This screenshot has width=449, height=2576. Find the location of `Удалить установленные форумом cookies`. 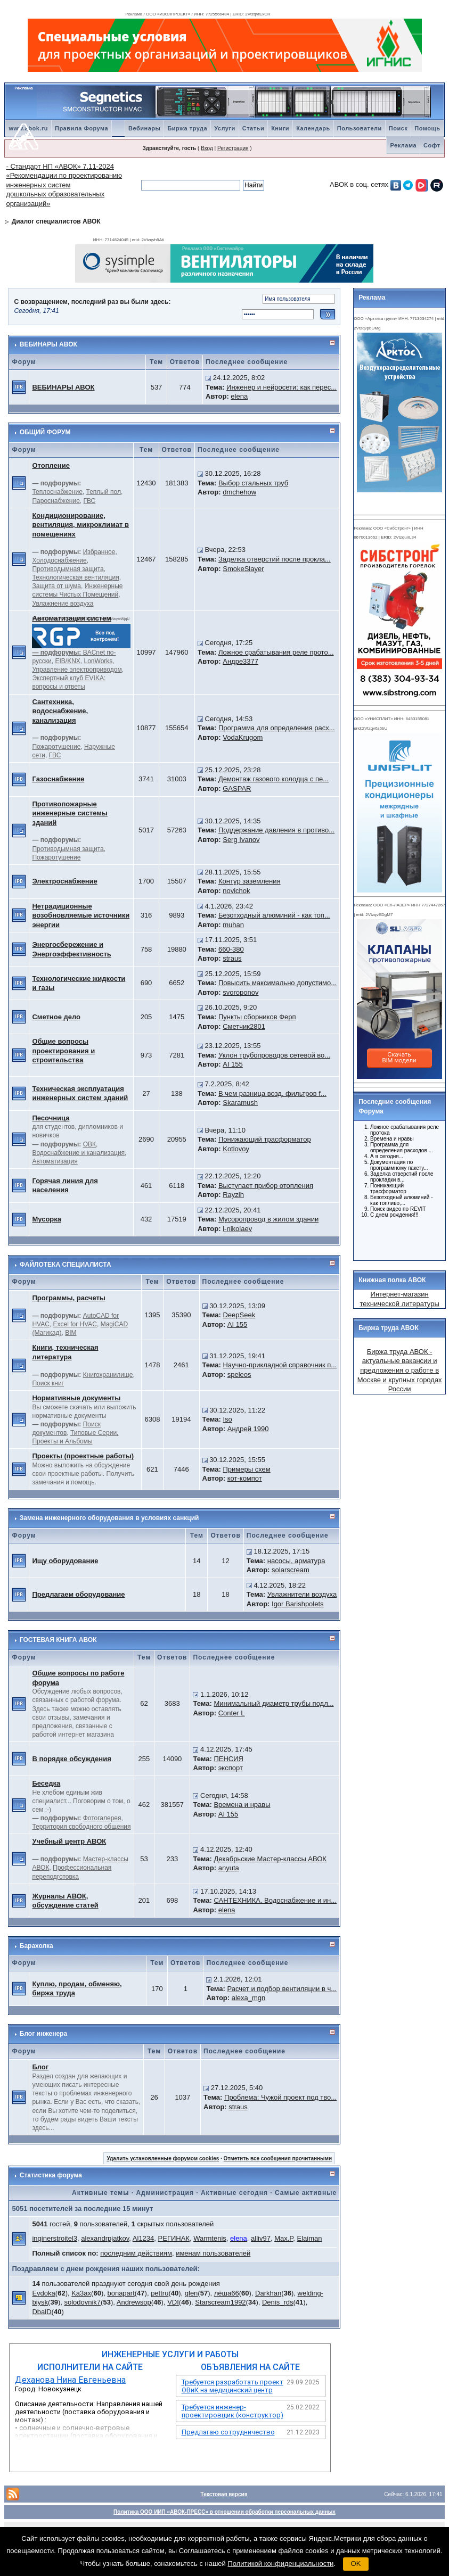

Удалить установленные форумом cookies is located at coordinates (163, 2158).